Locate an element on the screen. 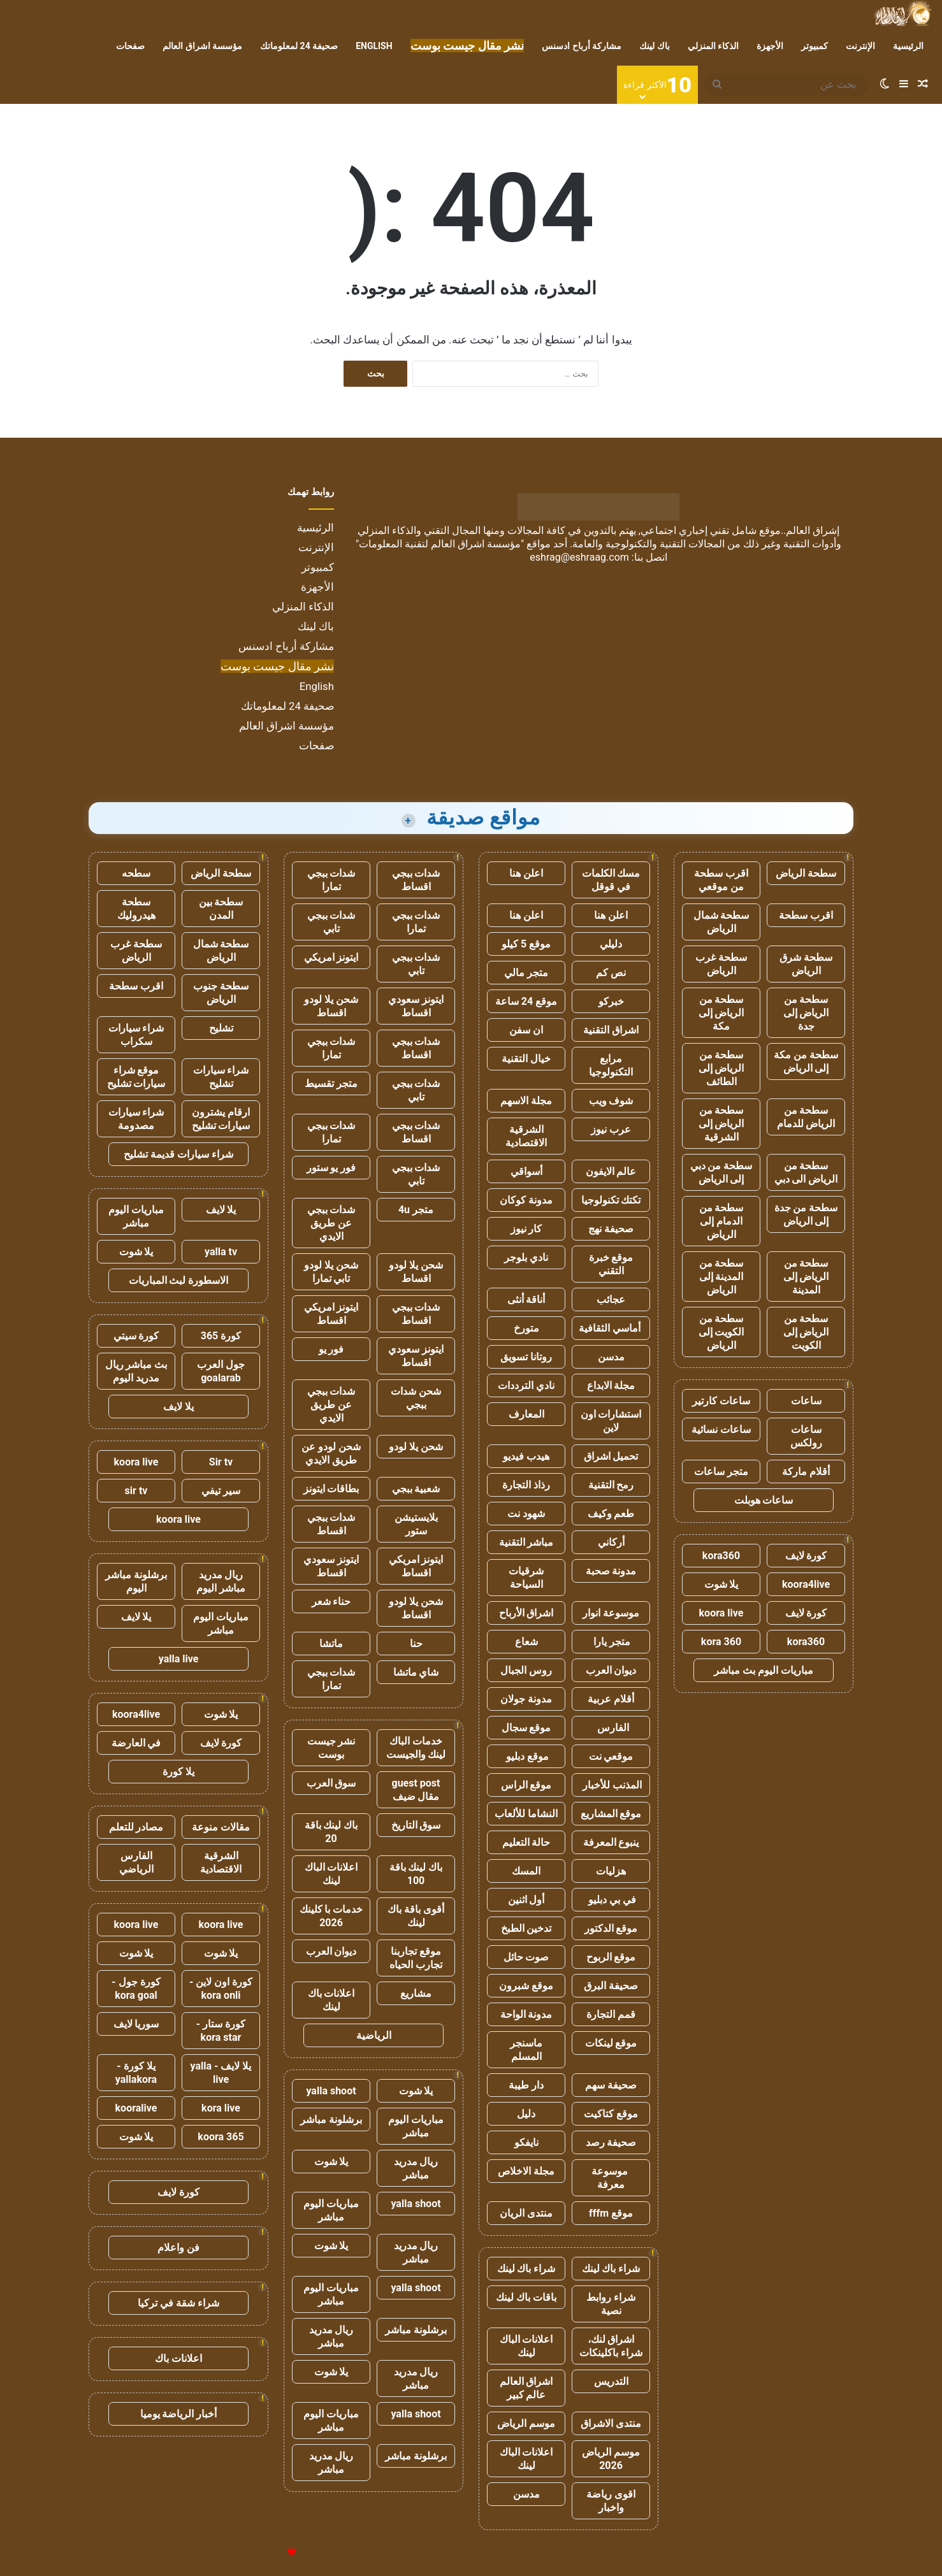 This screenshot has height=2576, width=942. أقوى باقة باك لينك is located at coordinates (416, 1916).